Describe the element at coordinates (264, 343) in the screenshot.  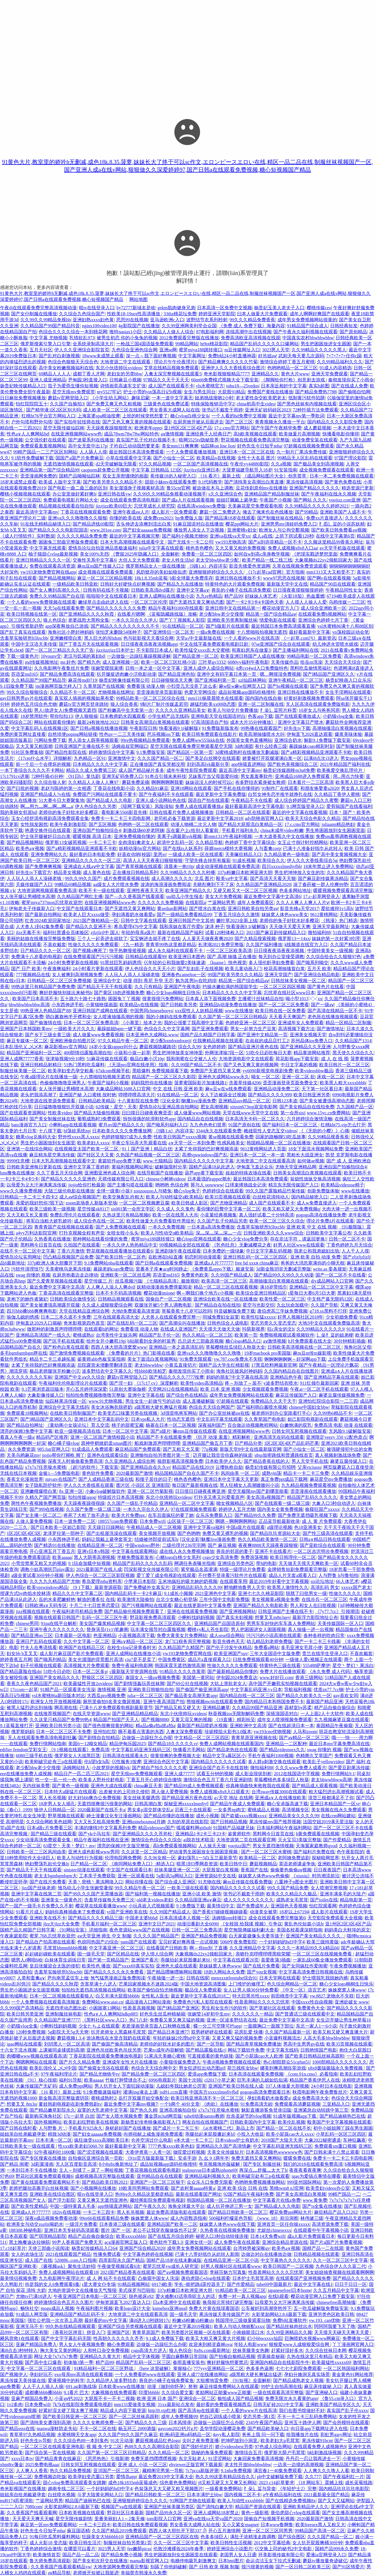
I see `精品国产乱码久久久久久口爆网站` at that location.